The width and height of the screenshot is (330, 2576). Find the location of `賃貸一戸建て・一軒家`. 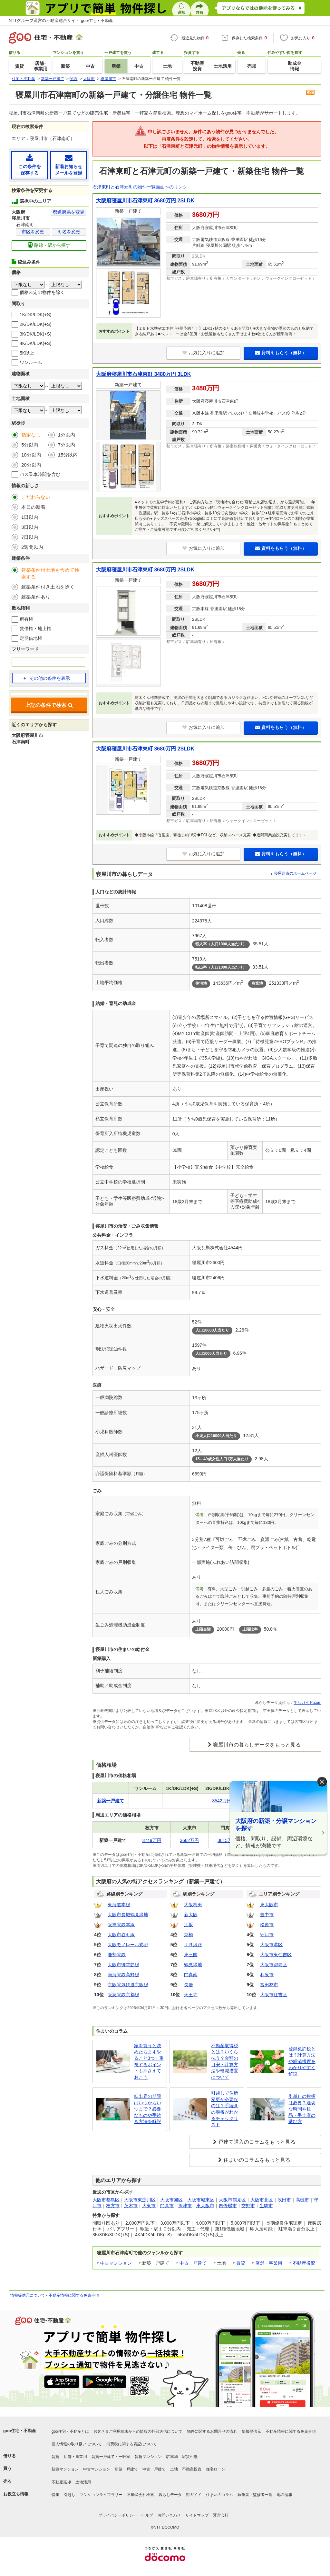

賃貸一戸建て・一軒家 is located at coordinates (111, 2456).